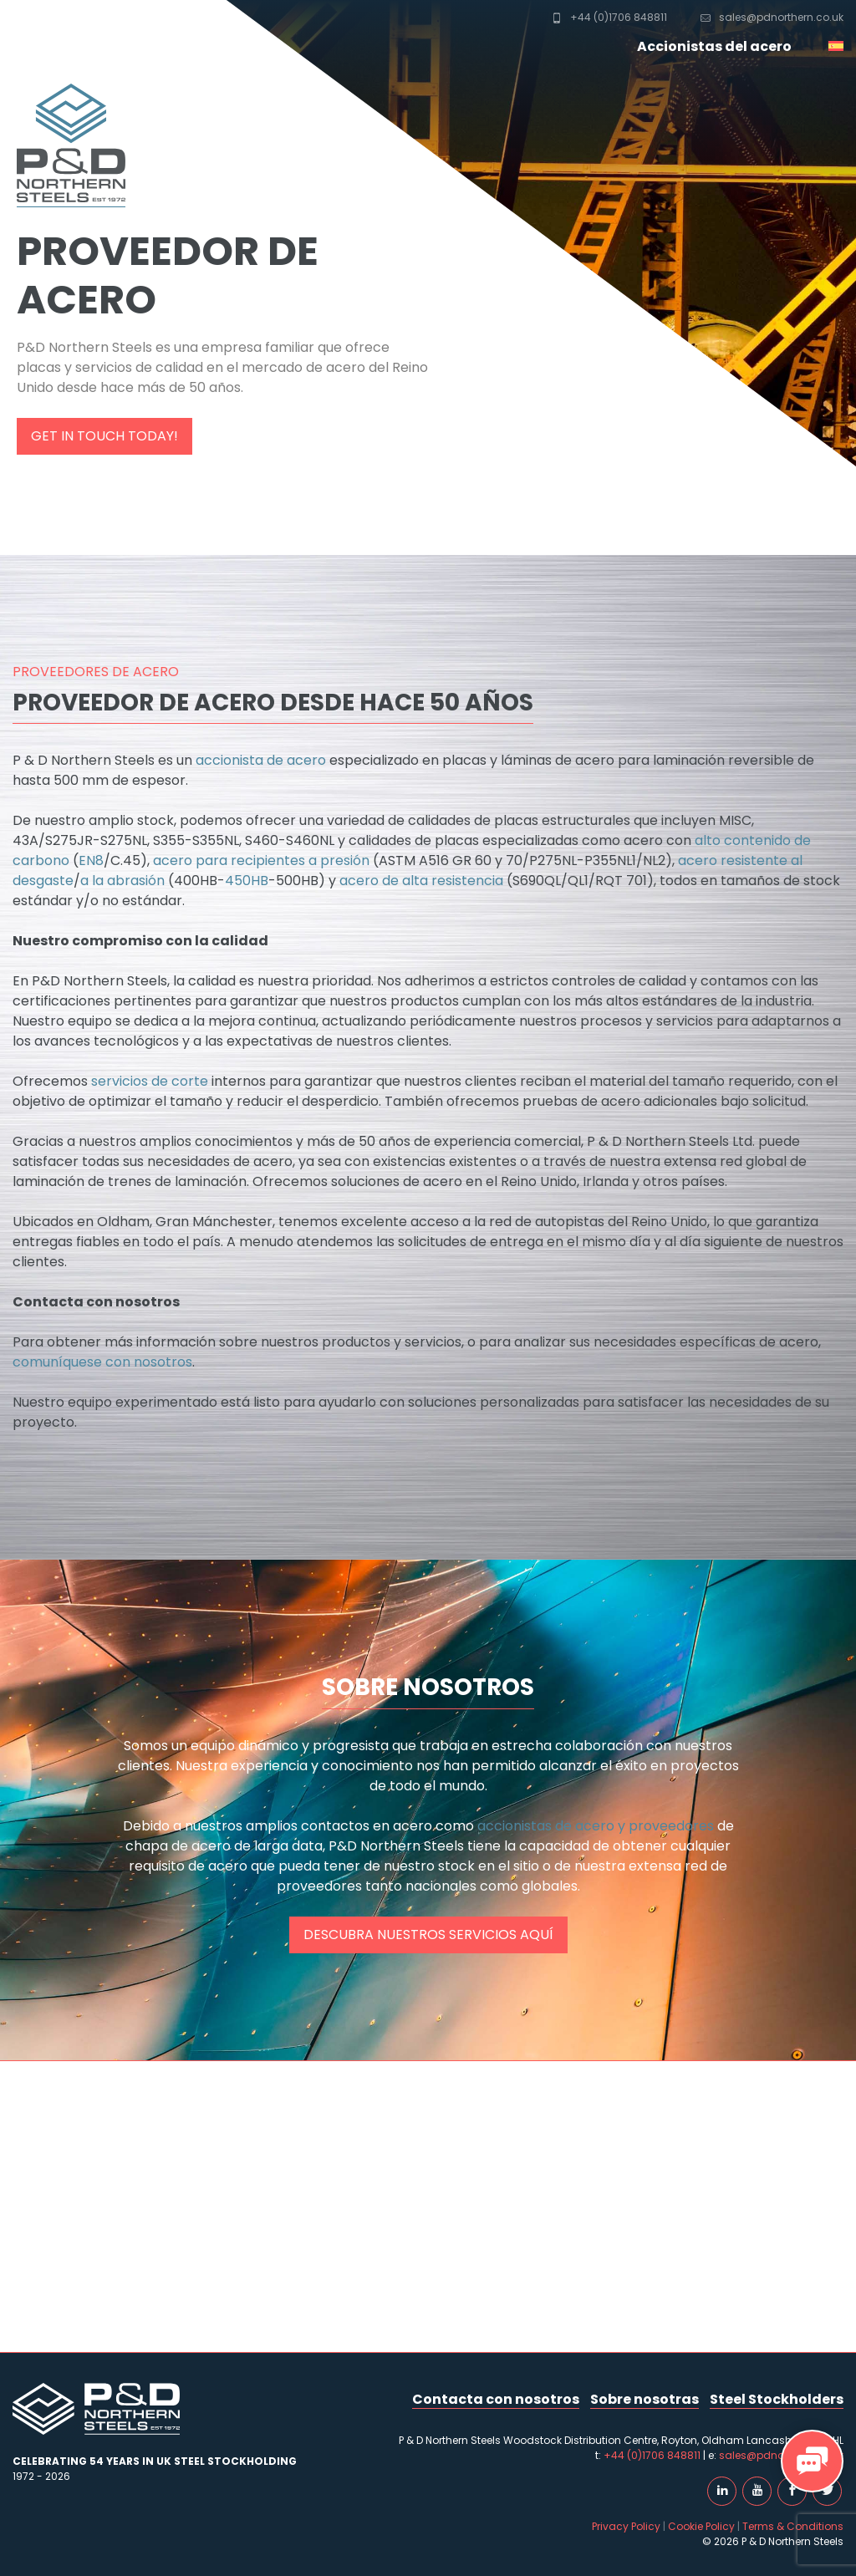 This screenshot has width=856, height=2576. Describe the element at coordinates (626, 2526) in the screenshot. I see `Privacy Policy` at that location.